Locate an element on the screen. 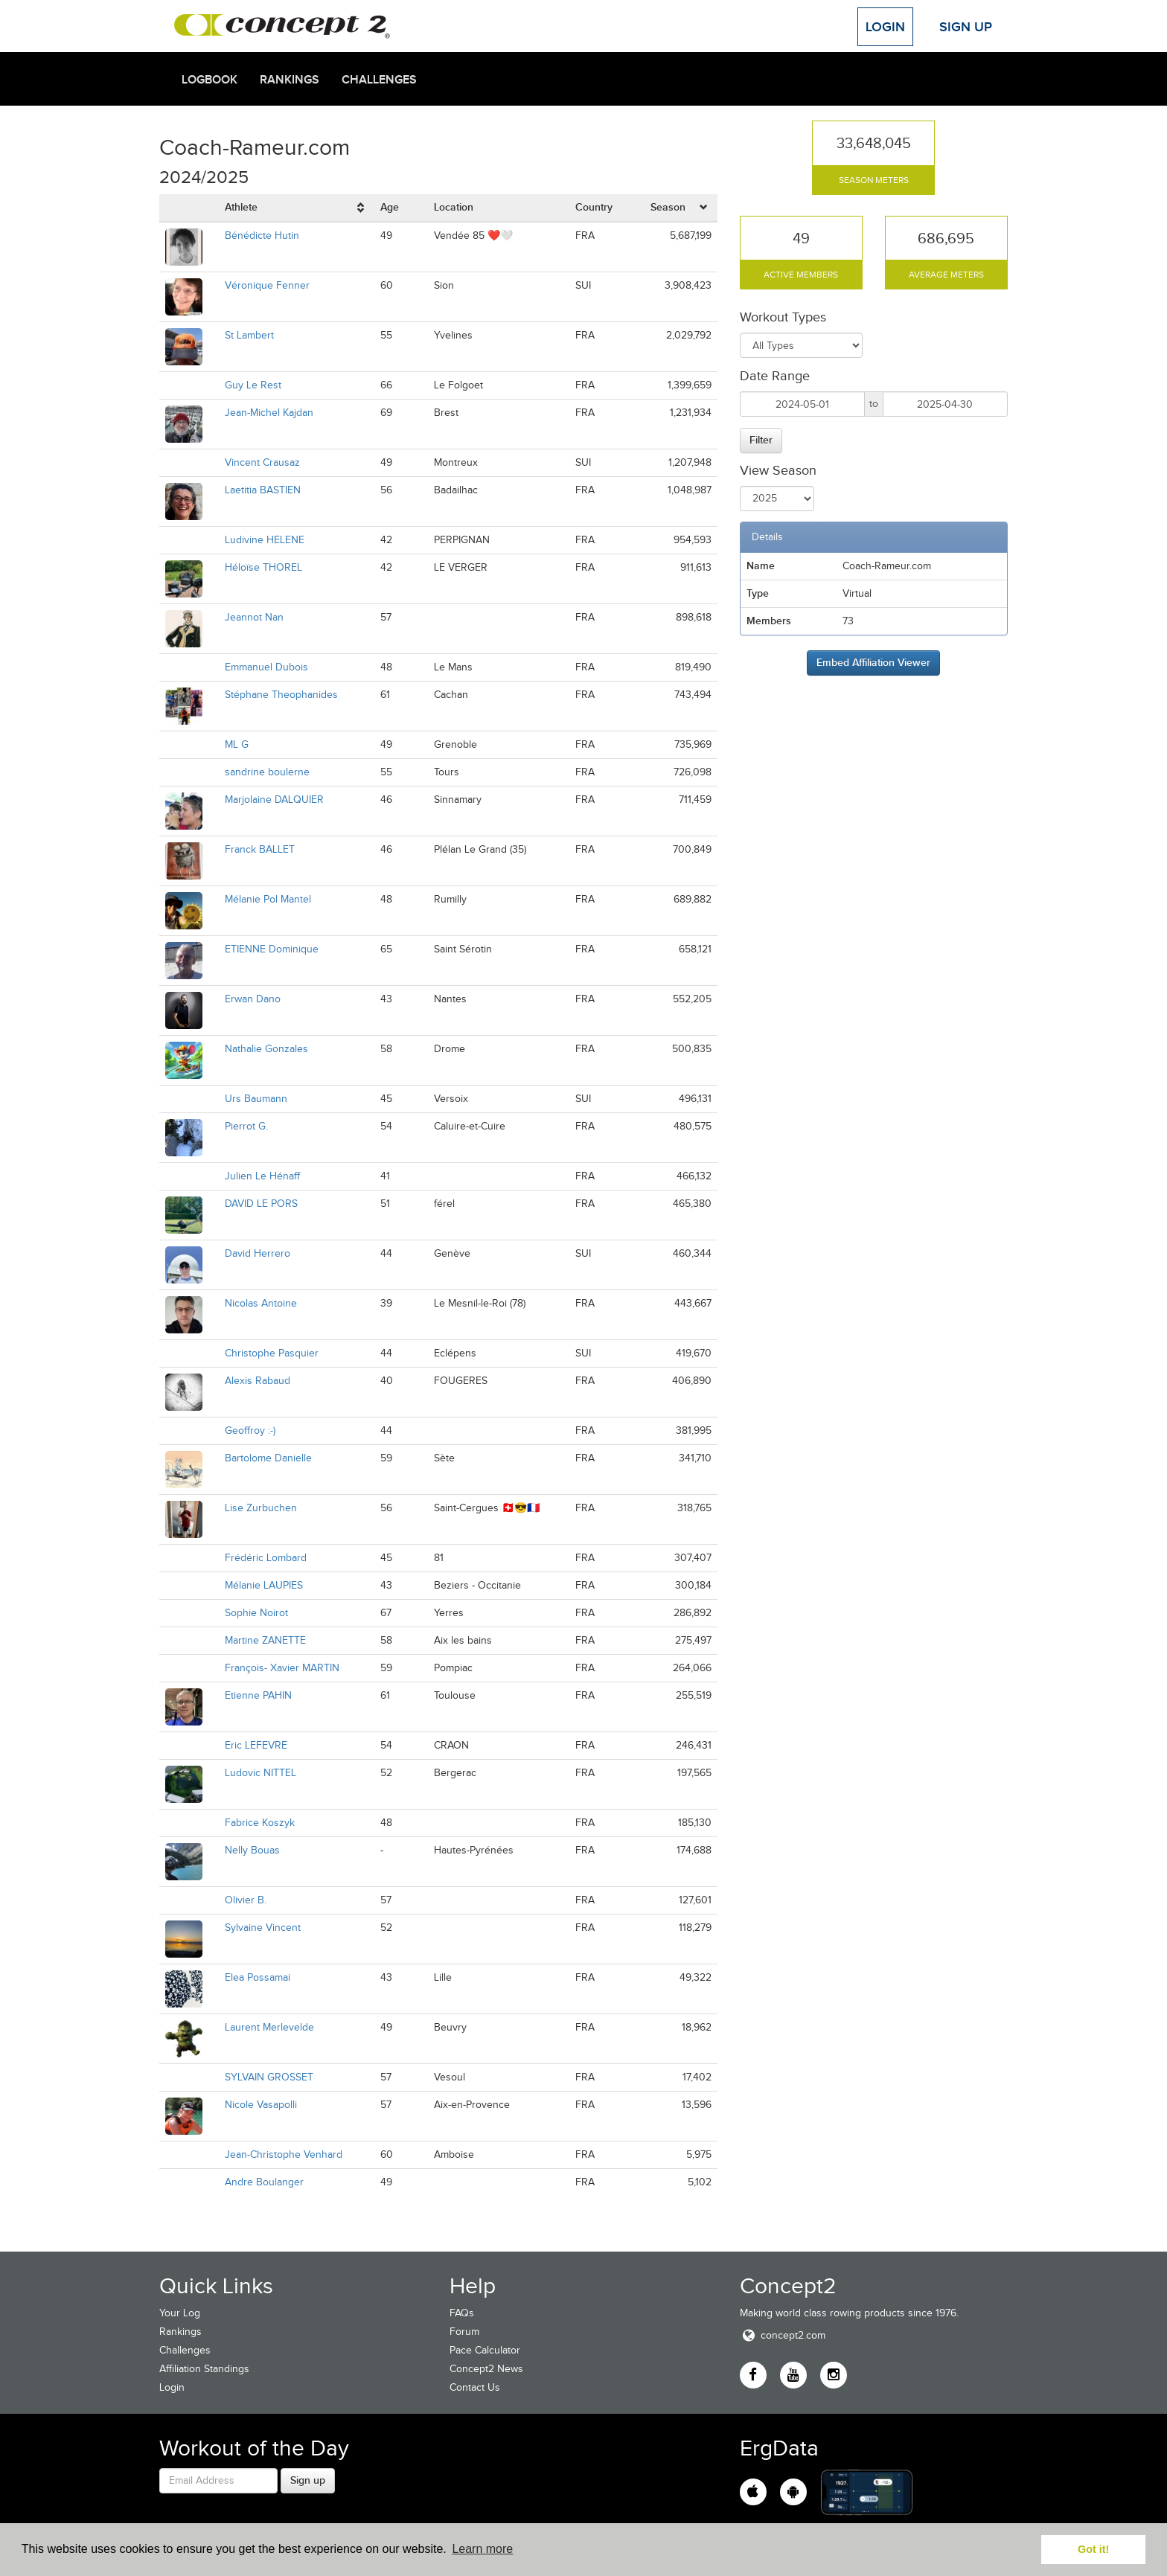 The width and height of the screenshot is (1167, 2576). Forum is located at coordinates (464, 2331).